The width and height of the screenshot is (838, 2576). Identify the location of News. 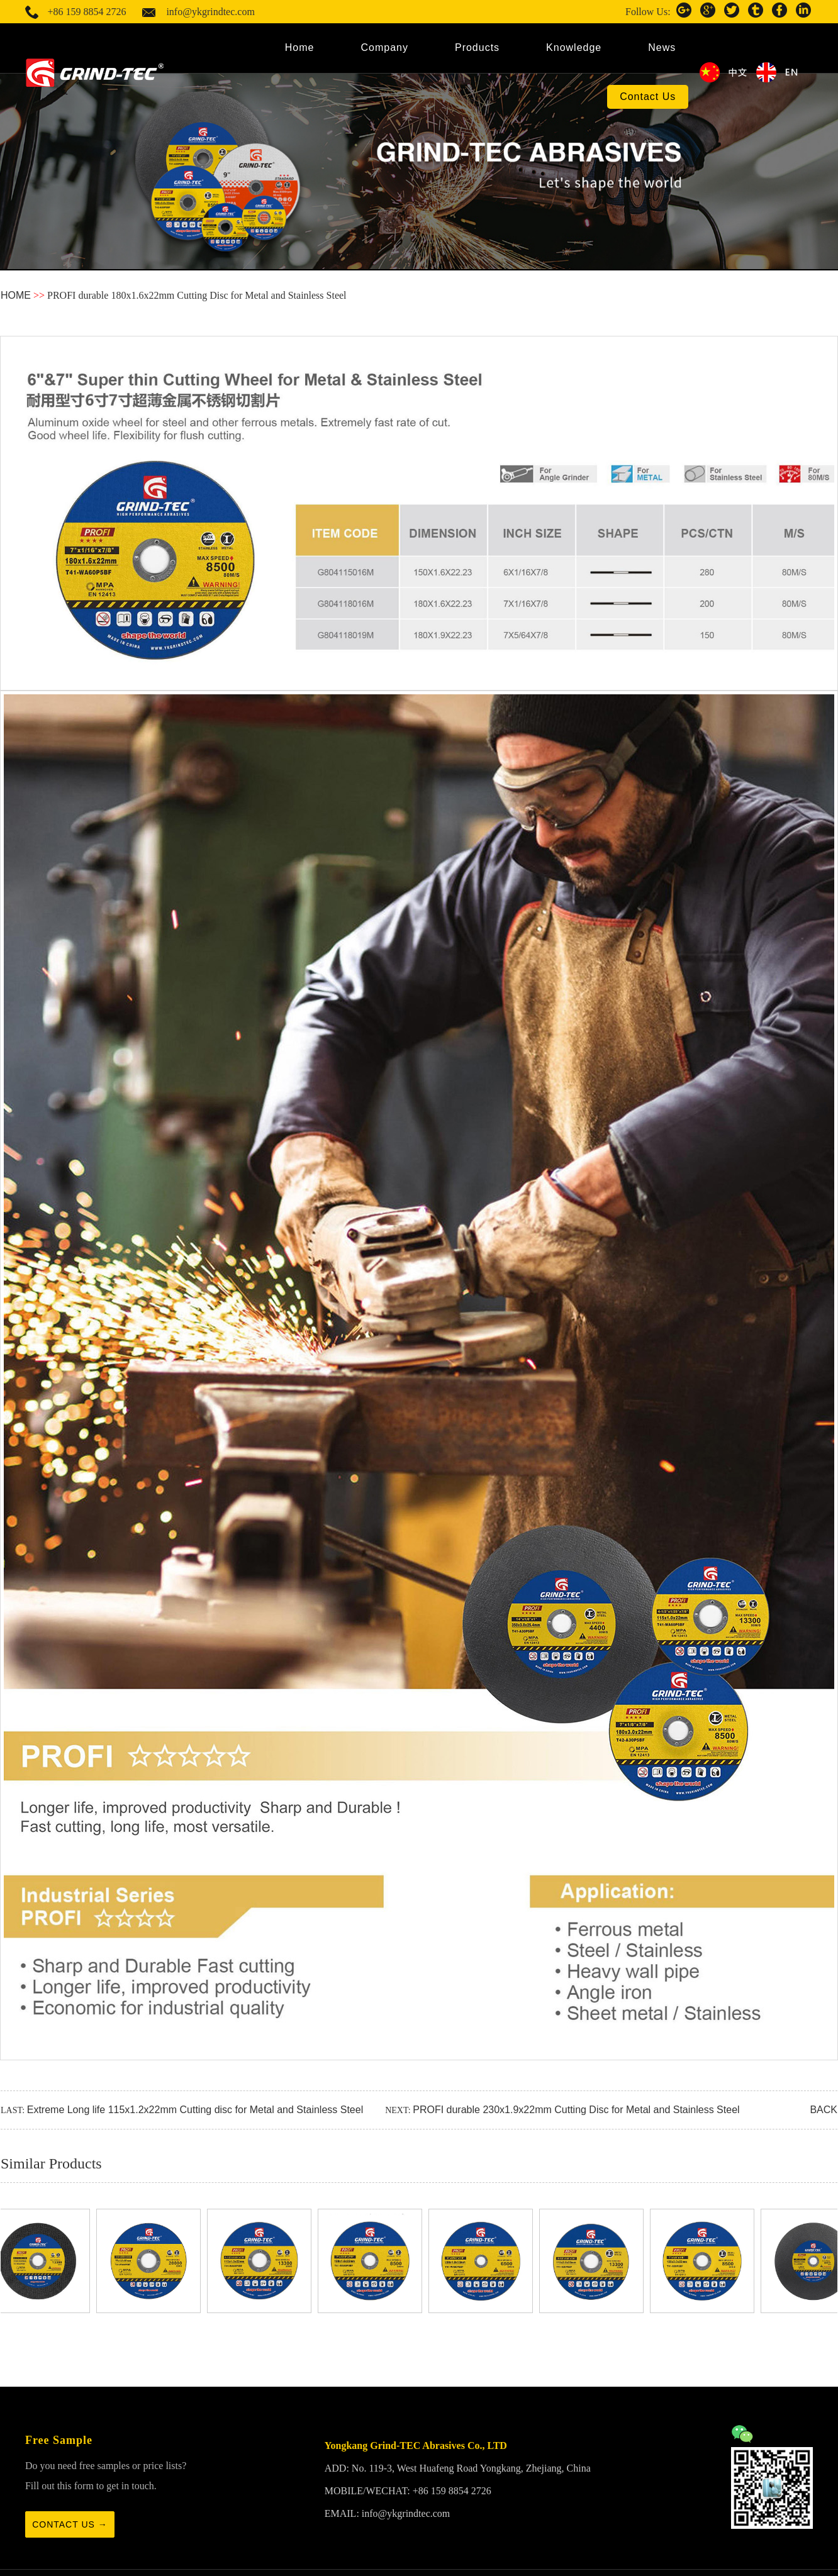
(662, 47).